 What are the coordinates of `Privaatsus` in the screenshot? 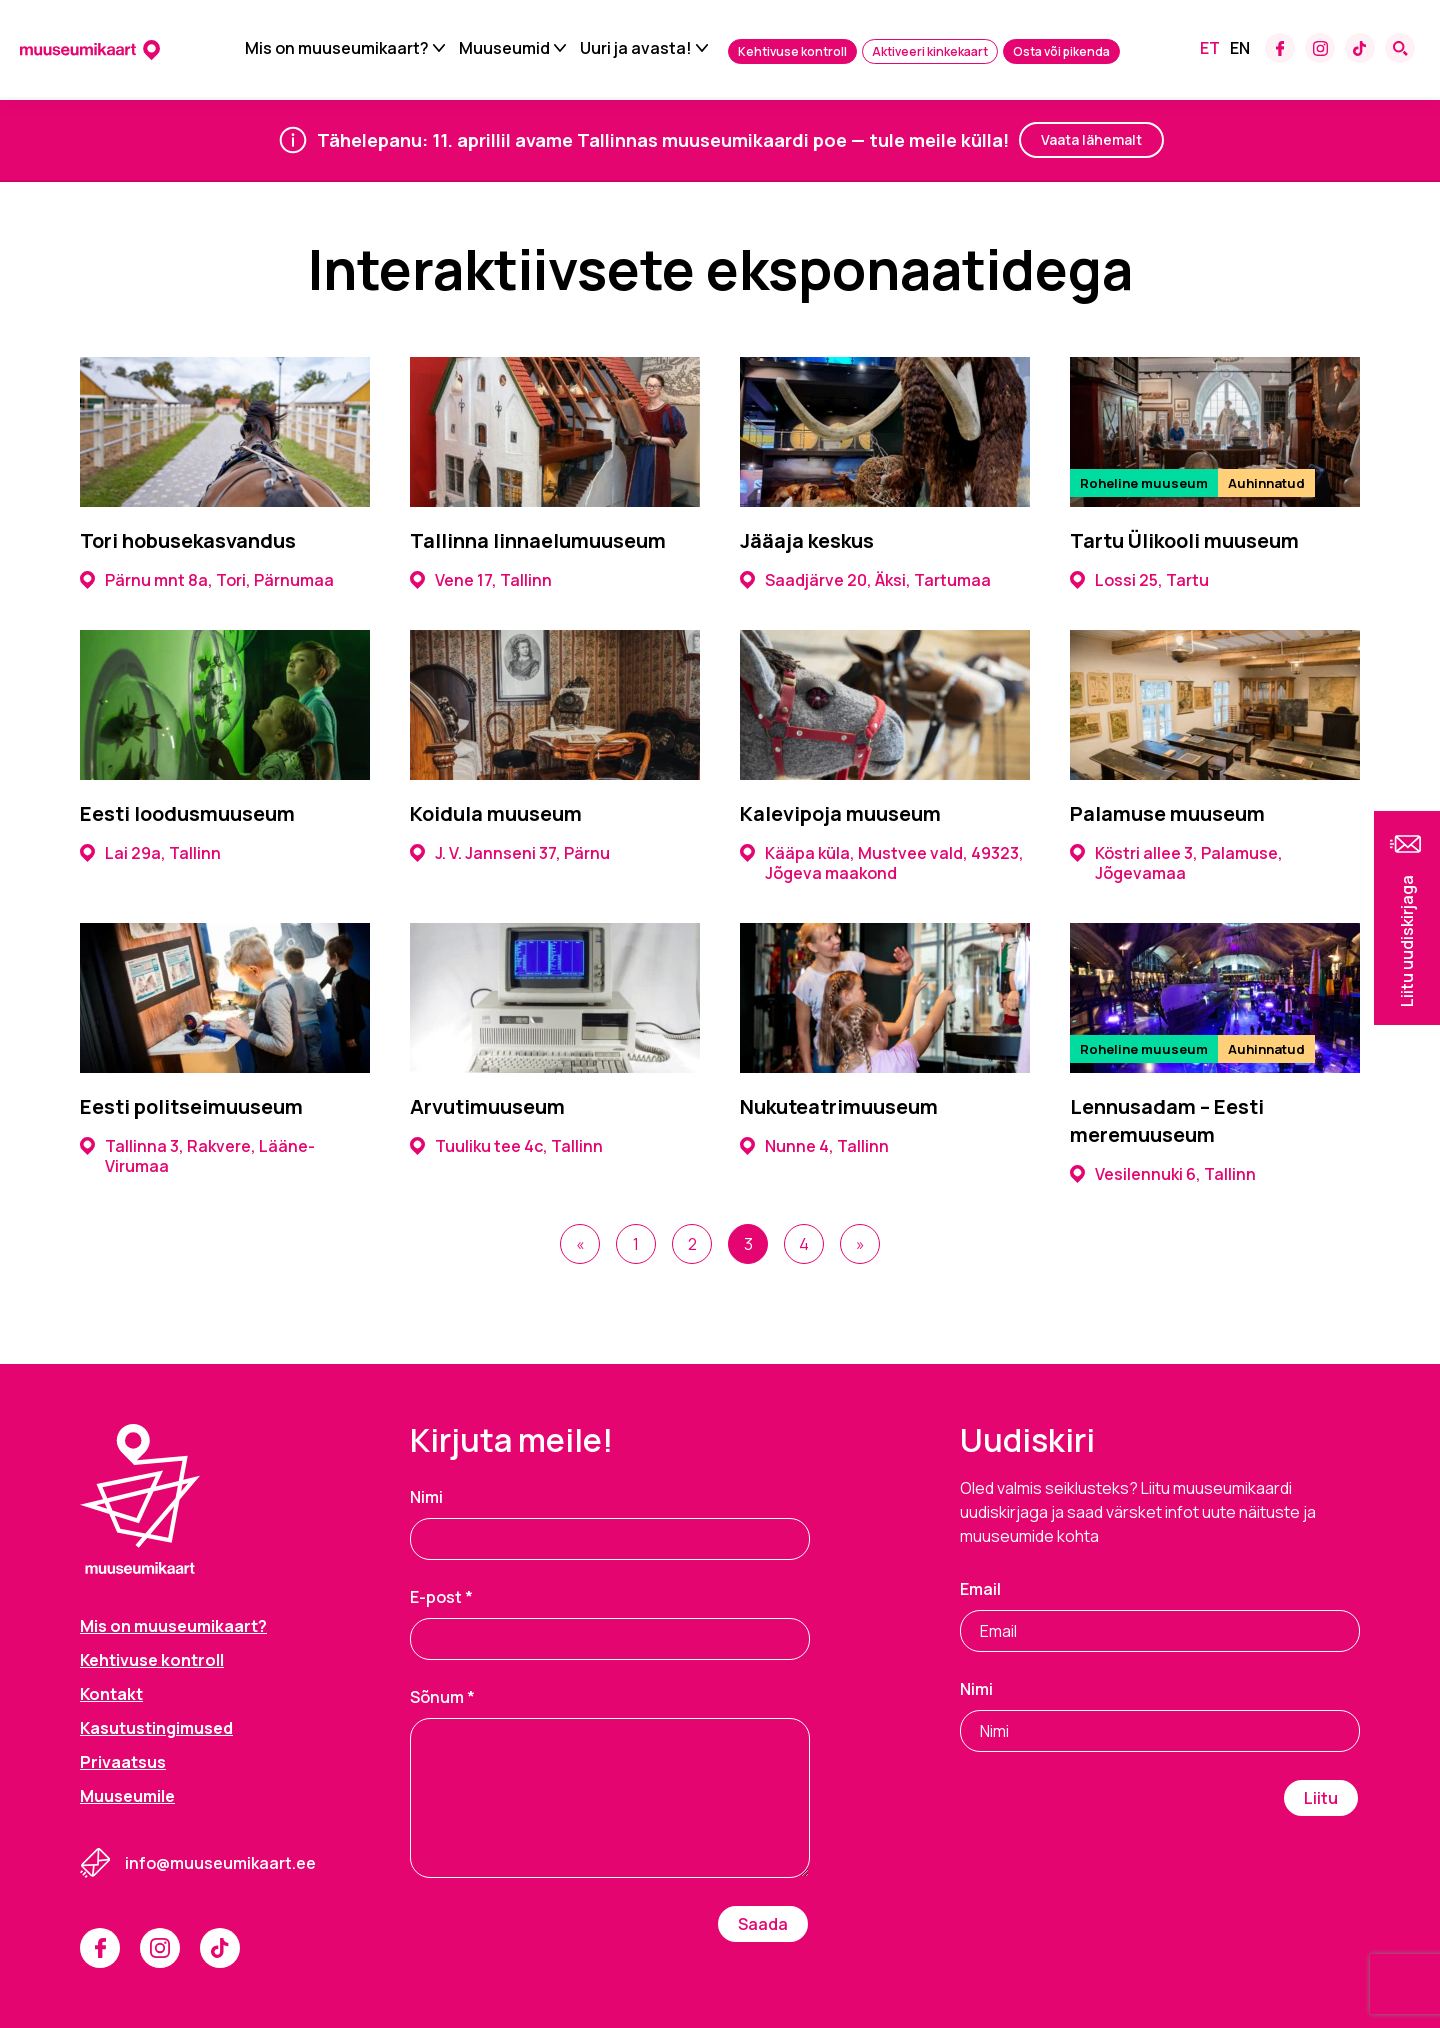 It's located at (123, 1762).